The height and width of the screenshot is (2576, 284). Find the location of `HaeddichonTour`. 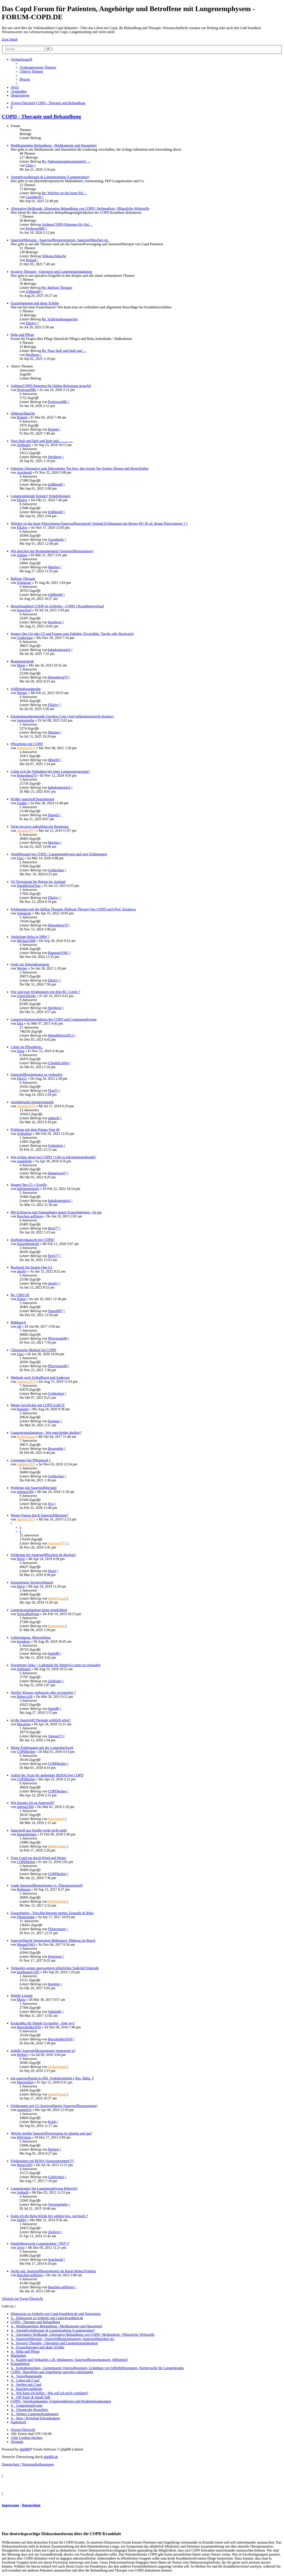

HaeddichonTour is located at coordinates (29, 886).